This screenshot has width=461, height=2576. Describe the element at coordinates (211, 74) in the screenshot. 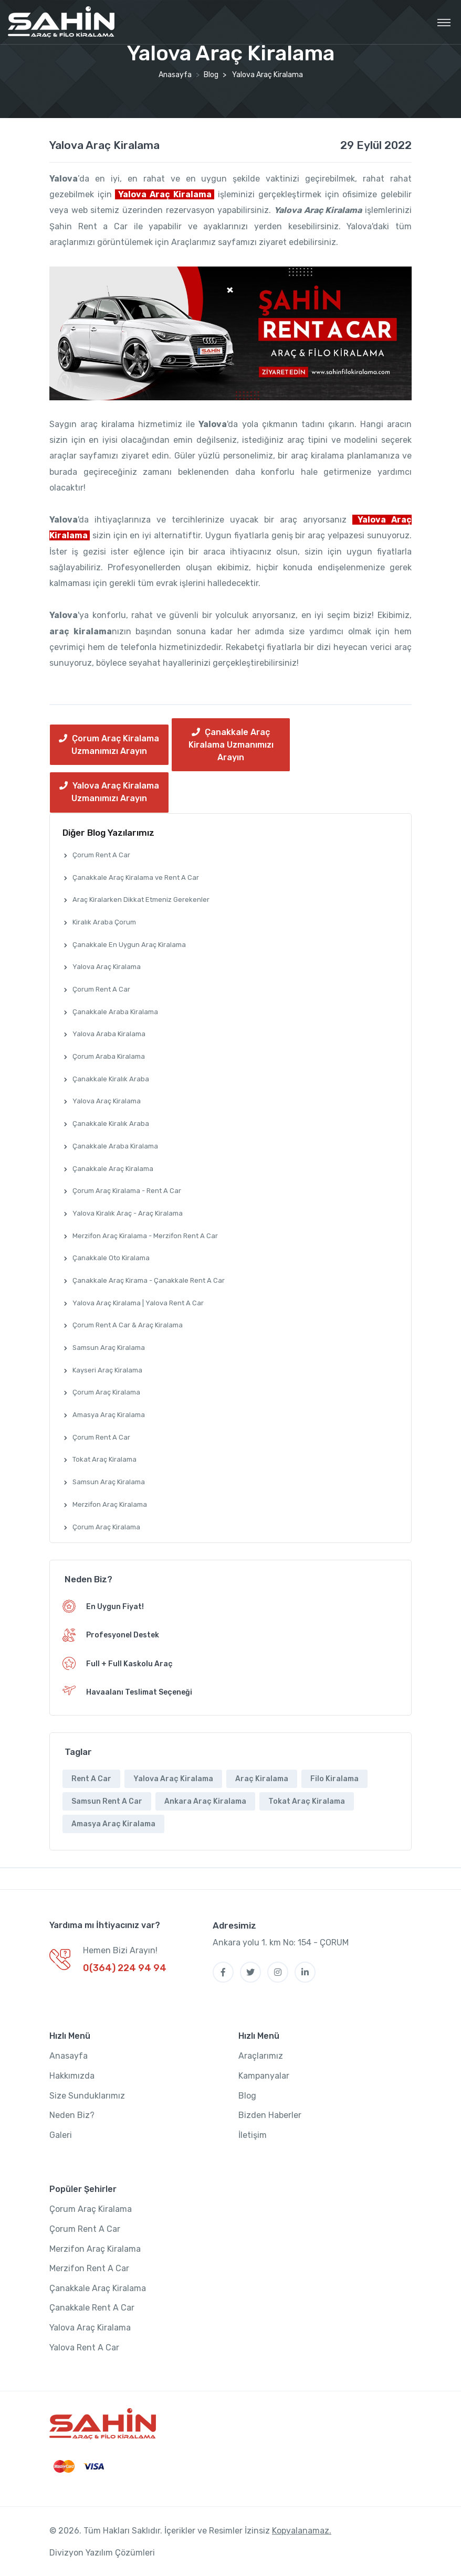

I see `Blog` at that location.